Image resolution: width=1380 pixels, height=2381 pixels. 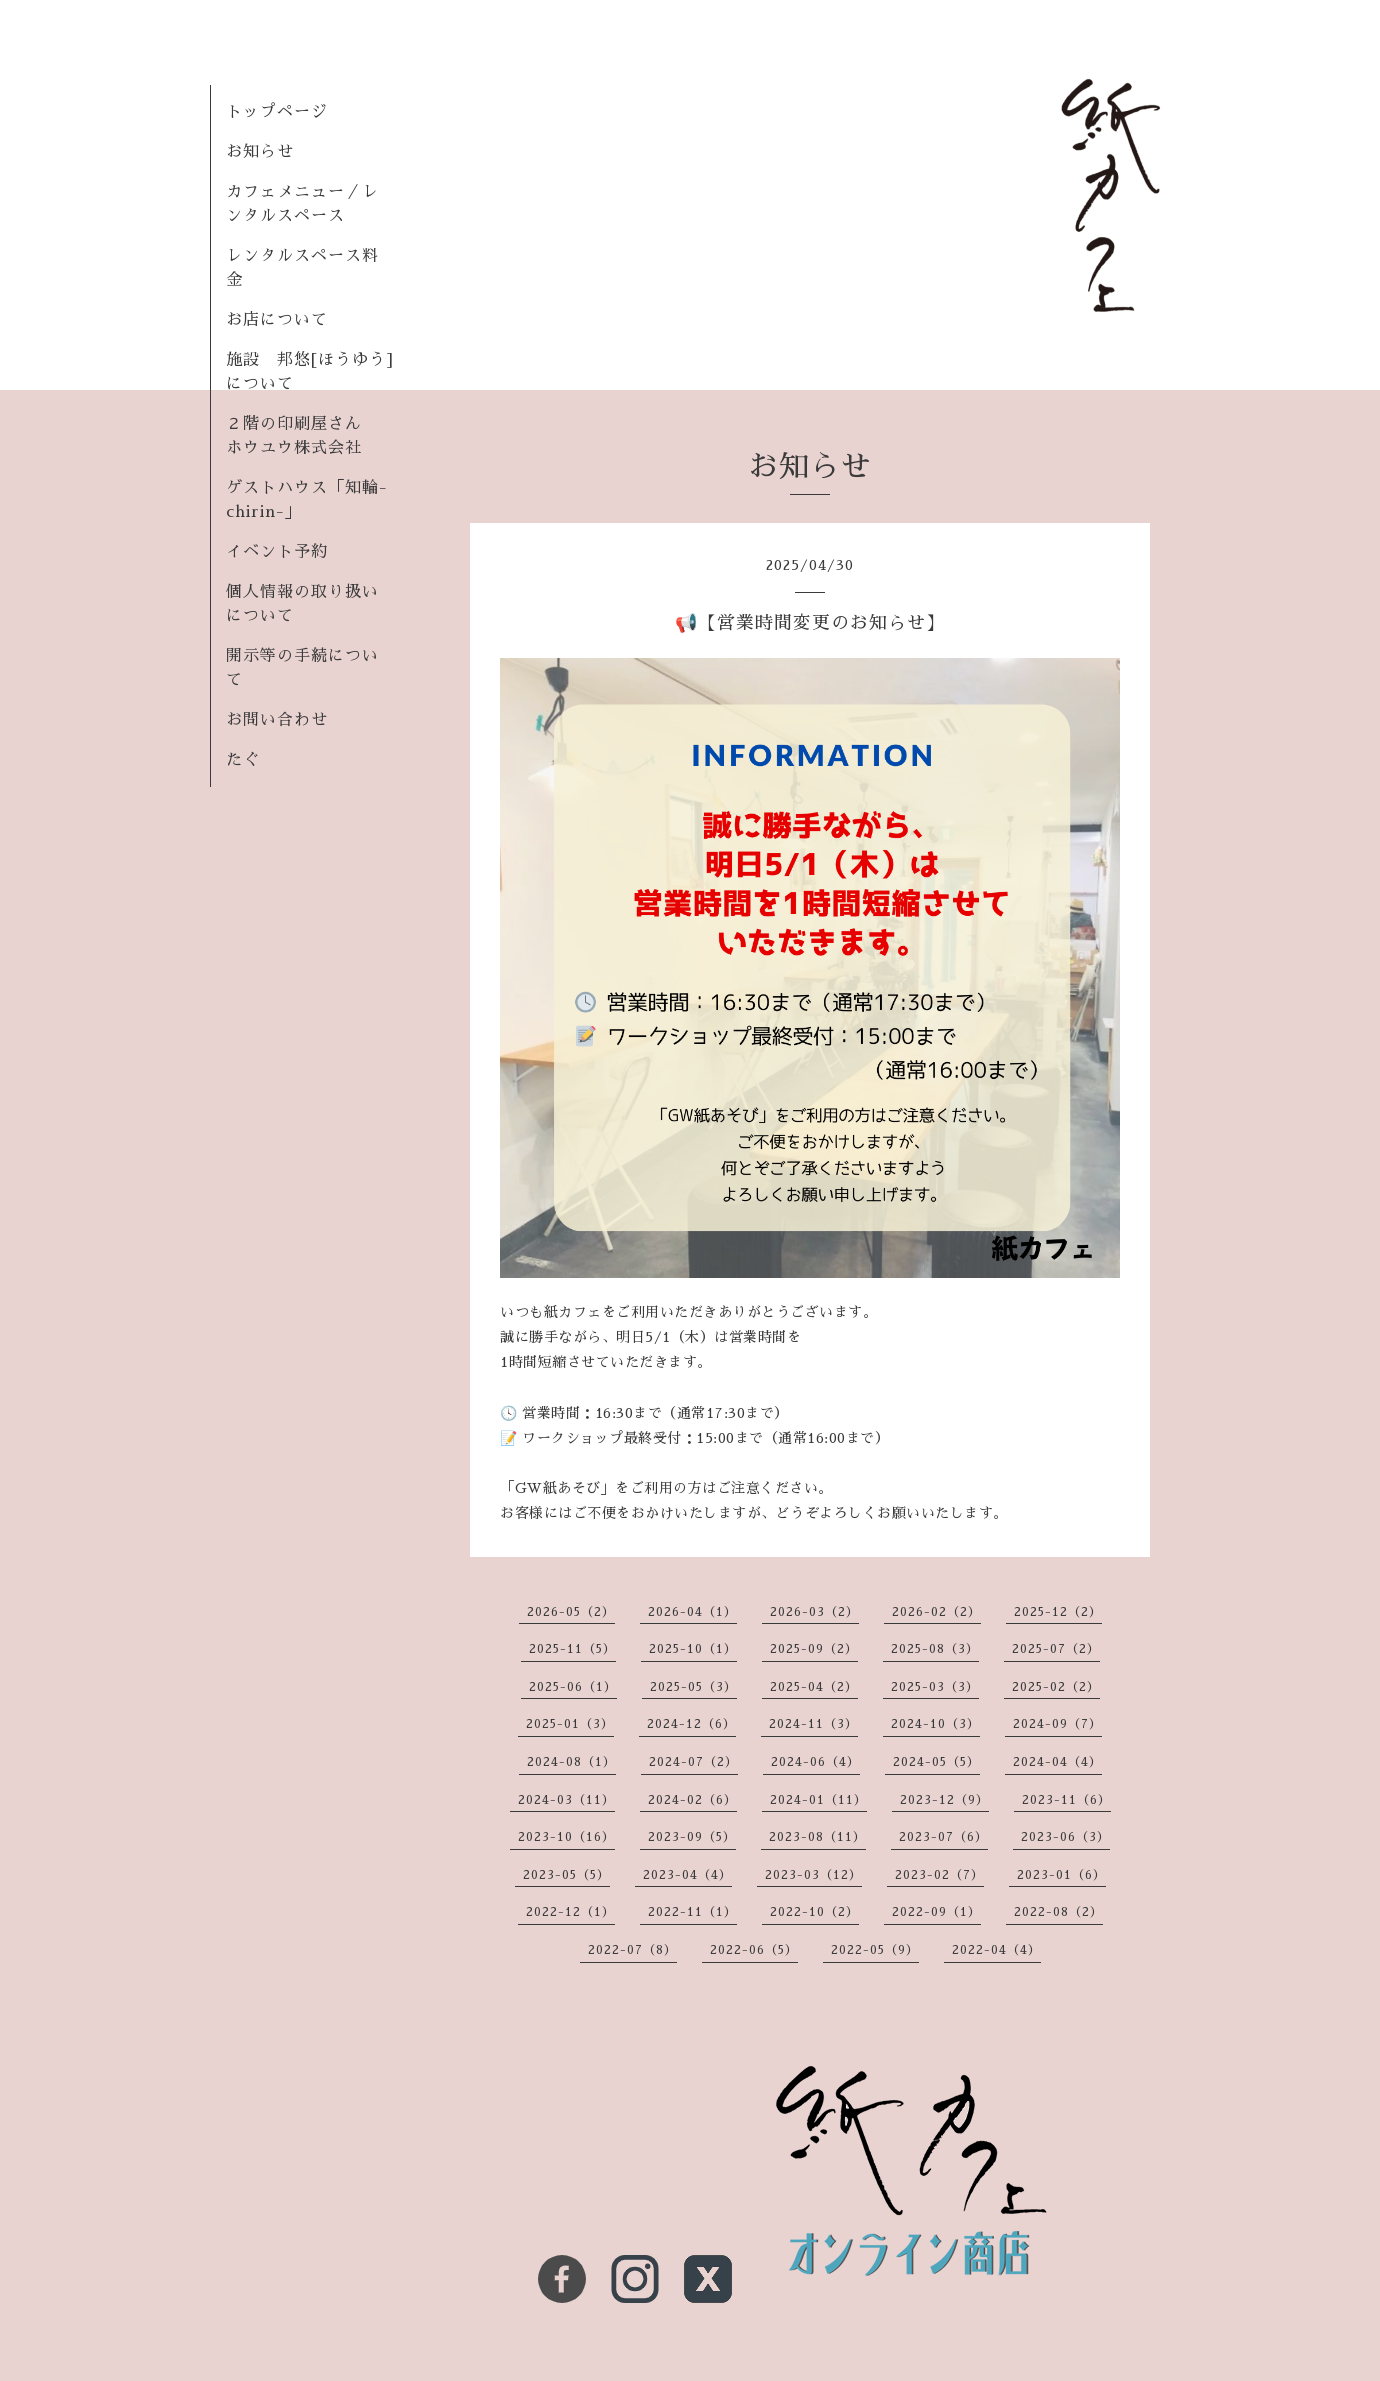 I want to click on 2024-06（4）, so click(x=815, y=1762).